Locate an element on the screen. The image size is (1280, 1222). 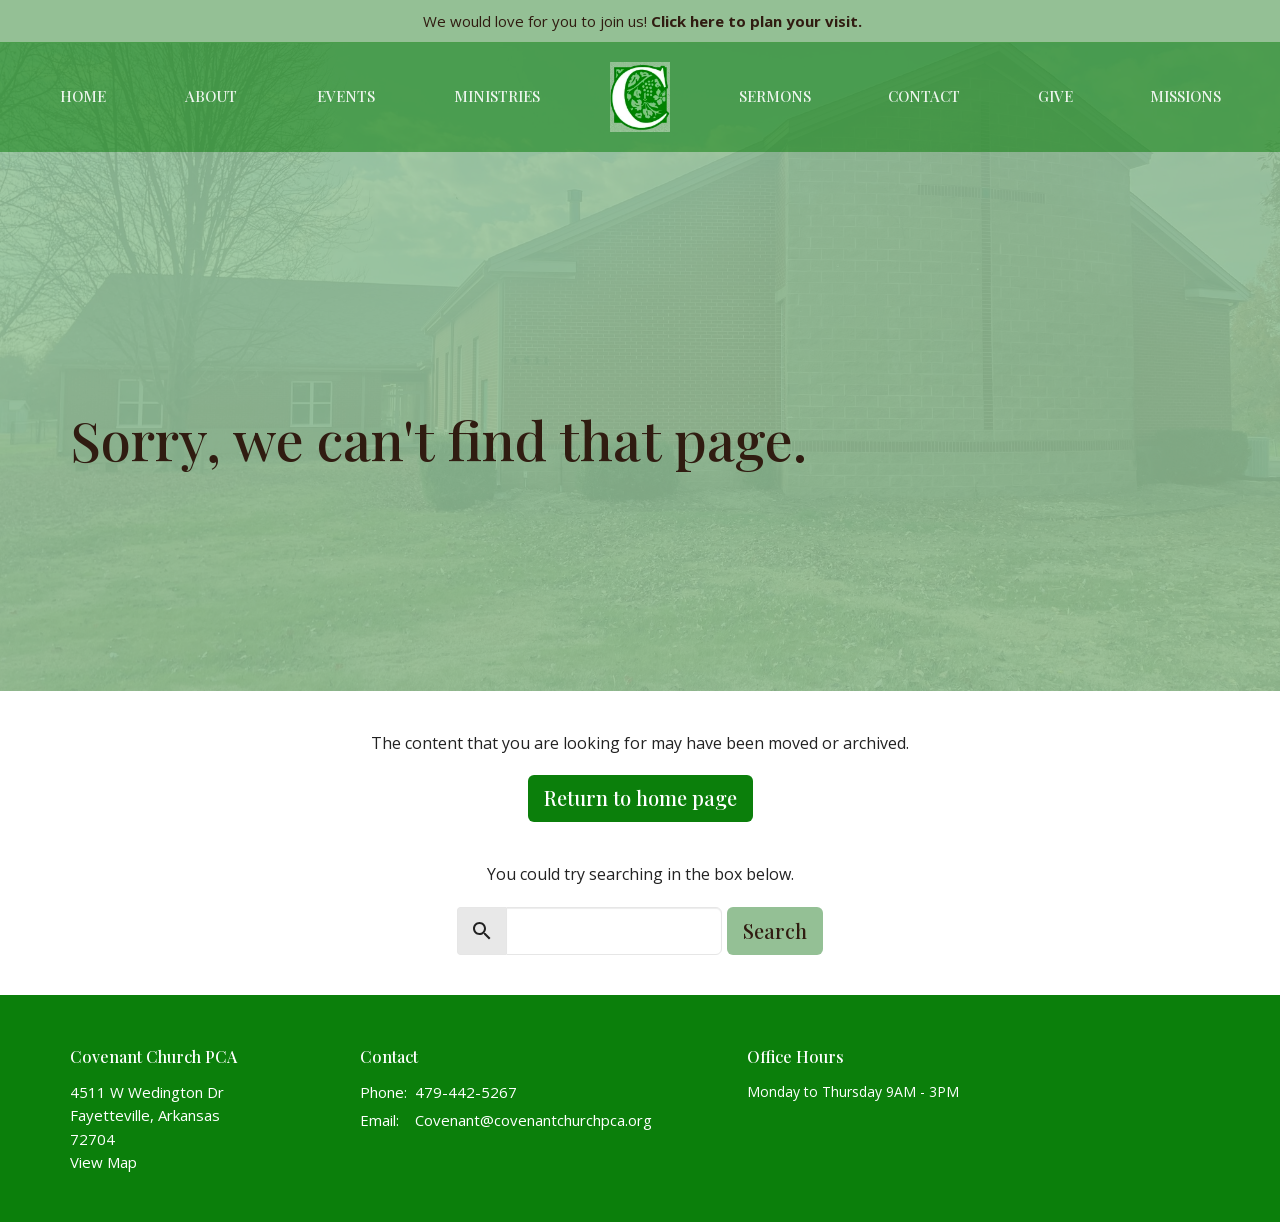
Missions is located at coordinates (1185, 96).